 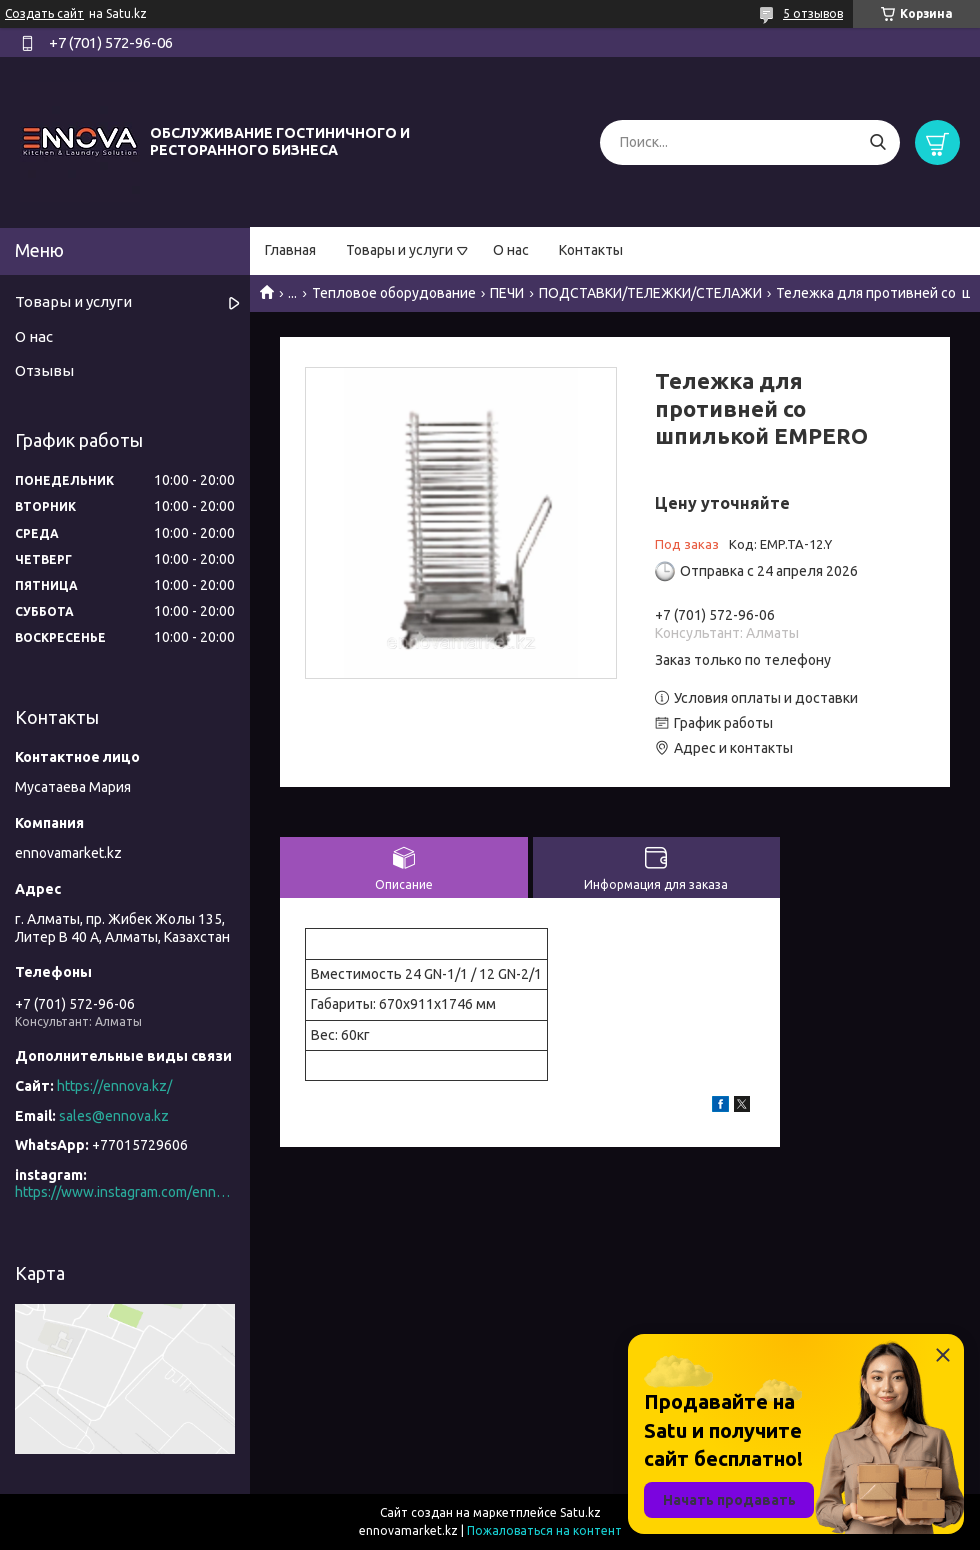 What do you see at coordinates (114, 1116) in the screenshot?
I see `sales@ennova.kz` at bounding box center [114, 1116].